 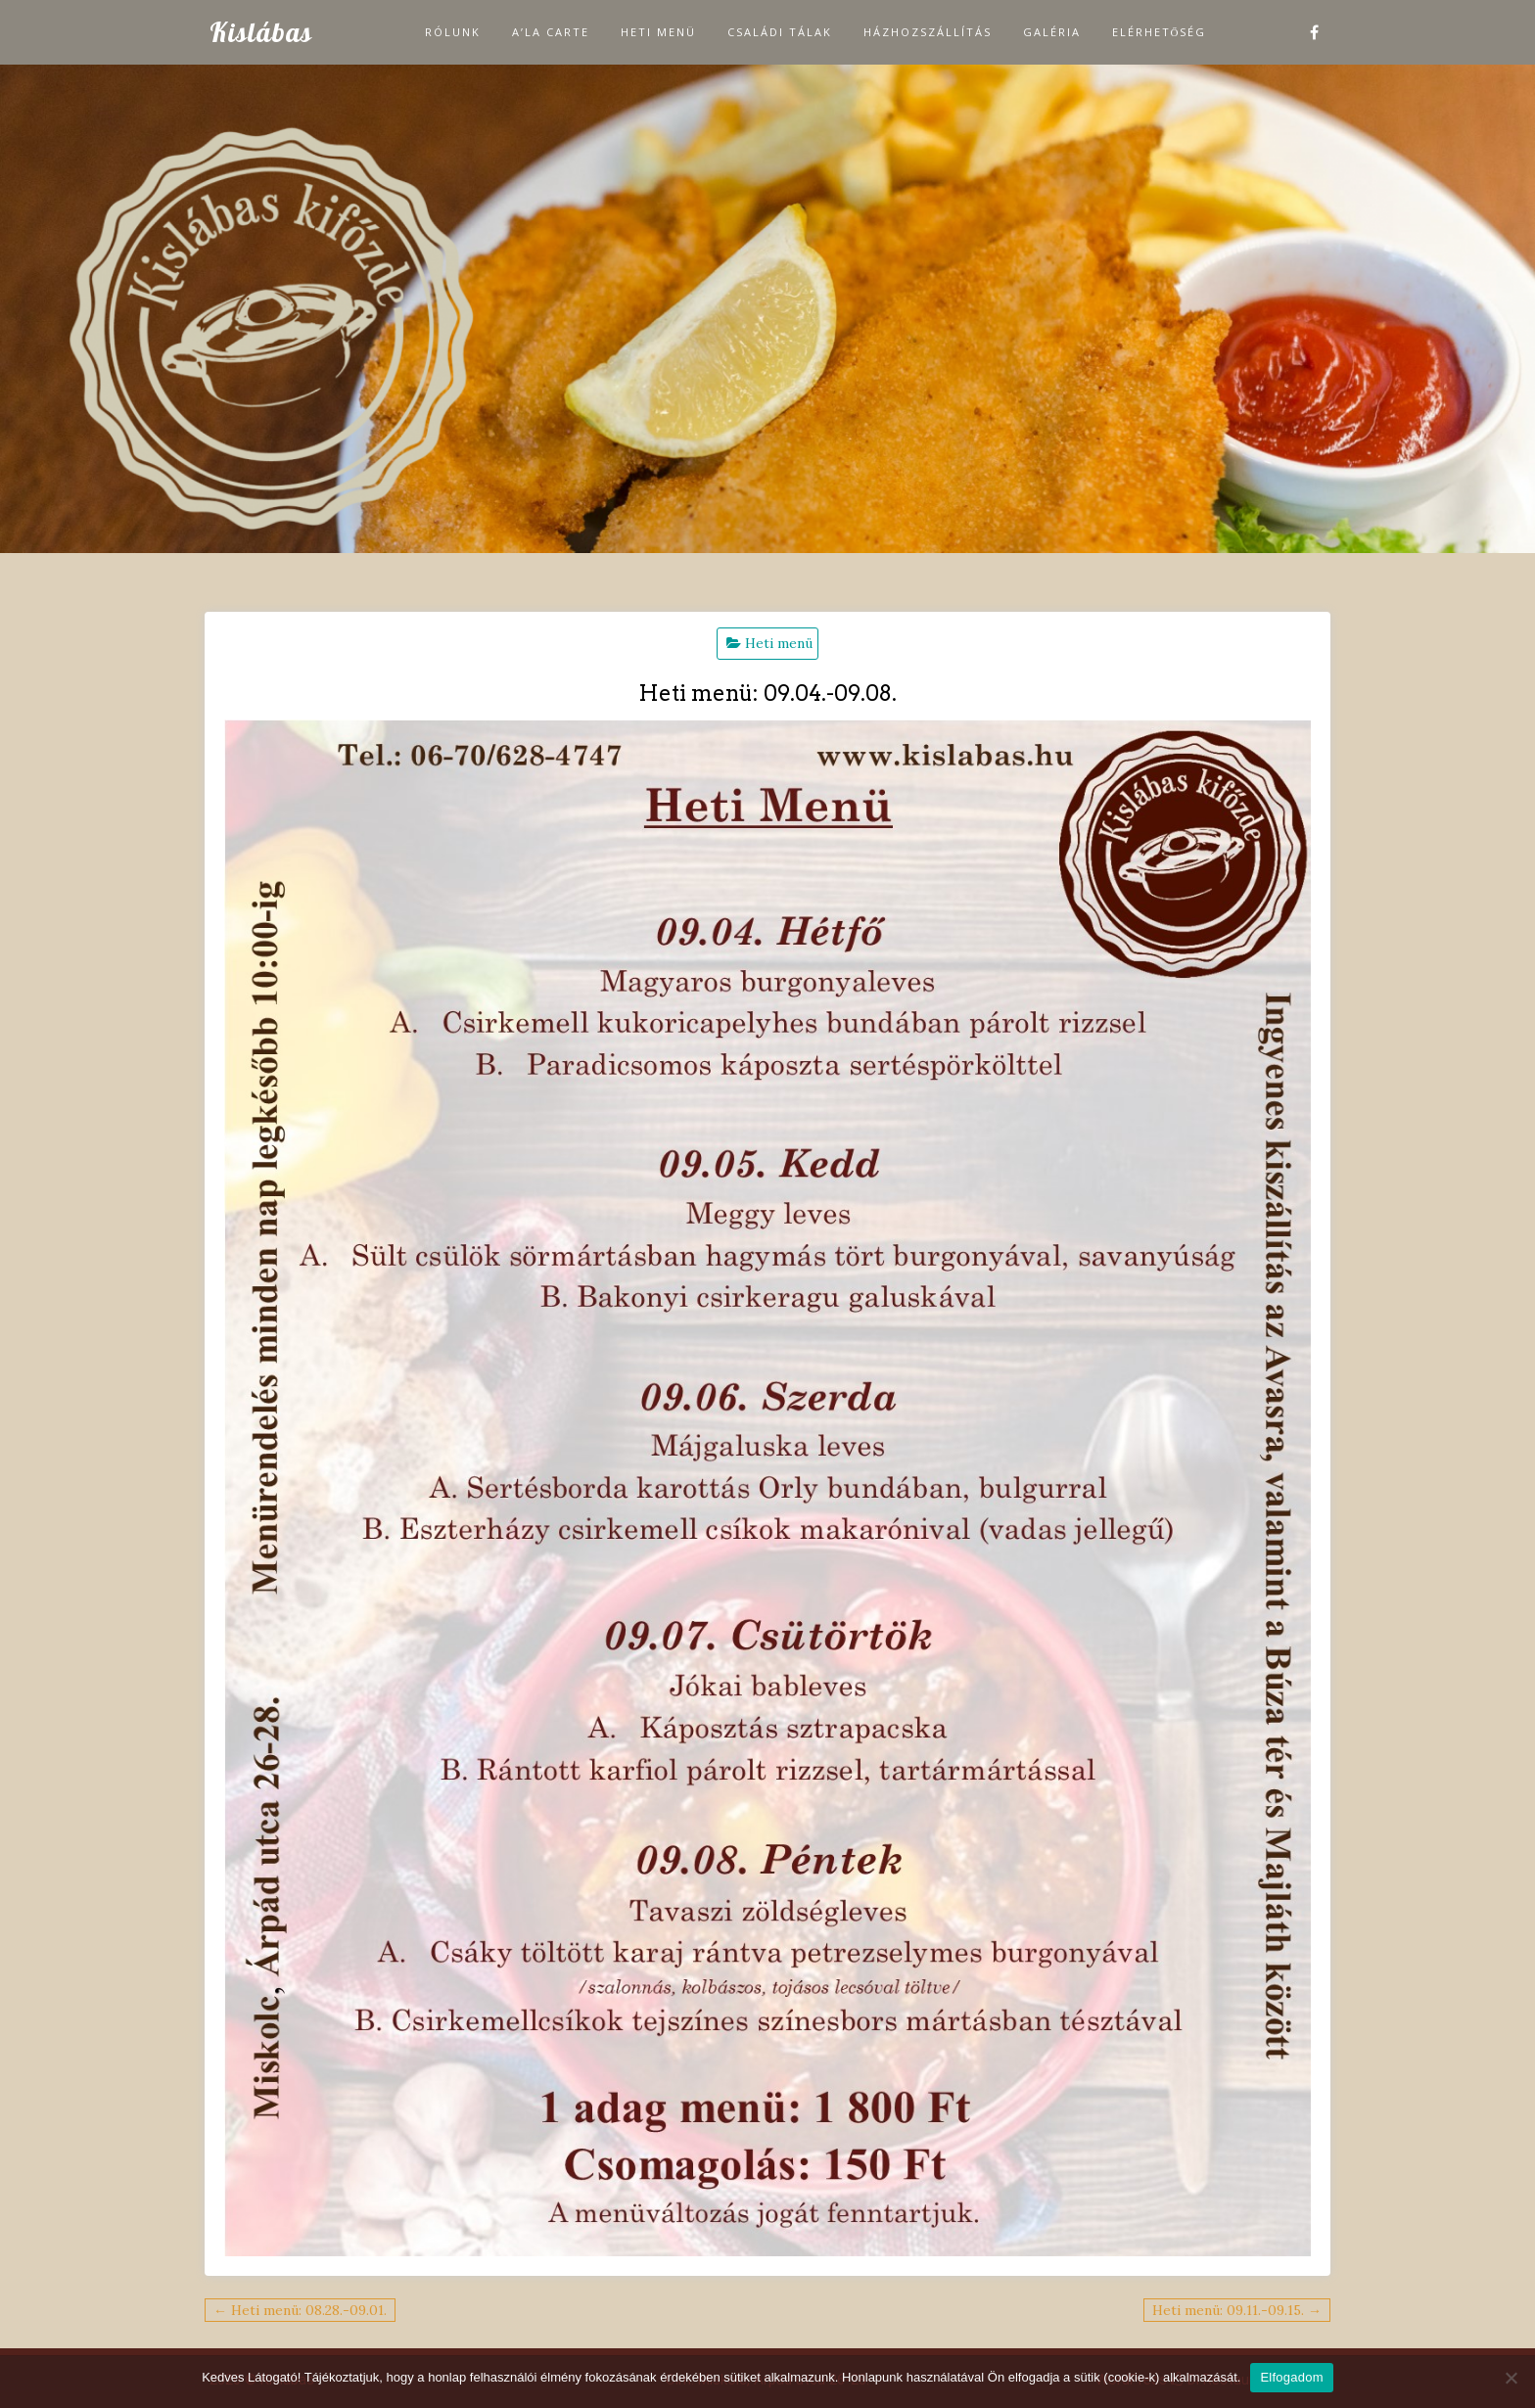 What do you see at coordinates (550, 31) in the screenshot?
I see `A’la carte` at bounding box center [550, 31].